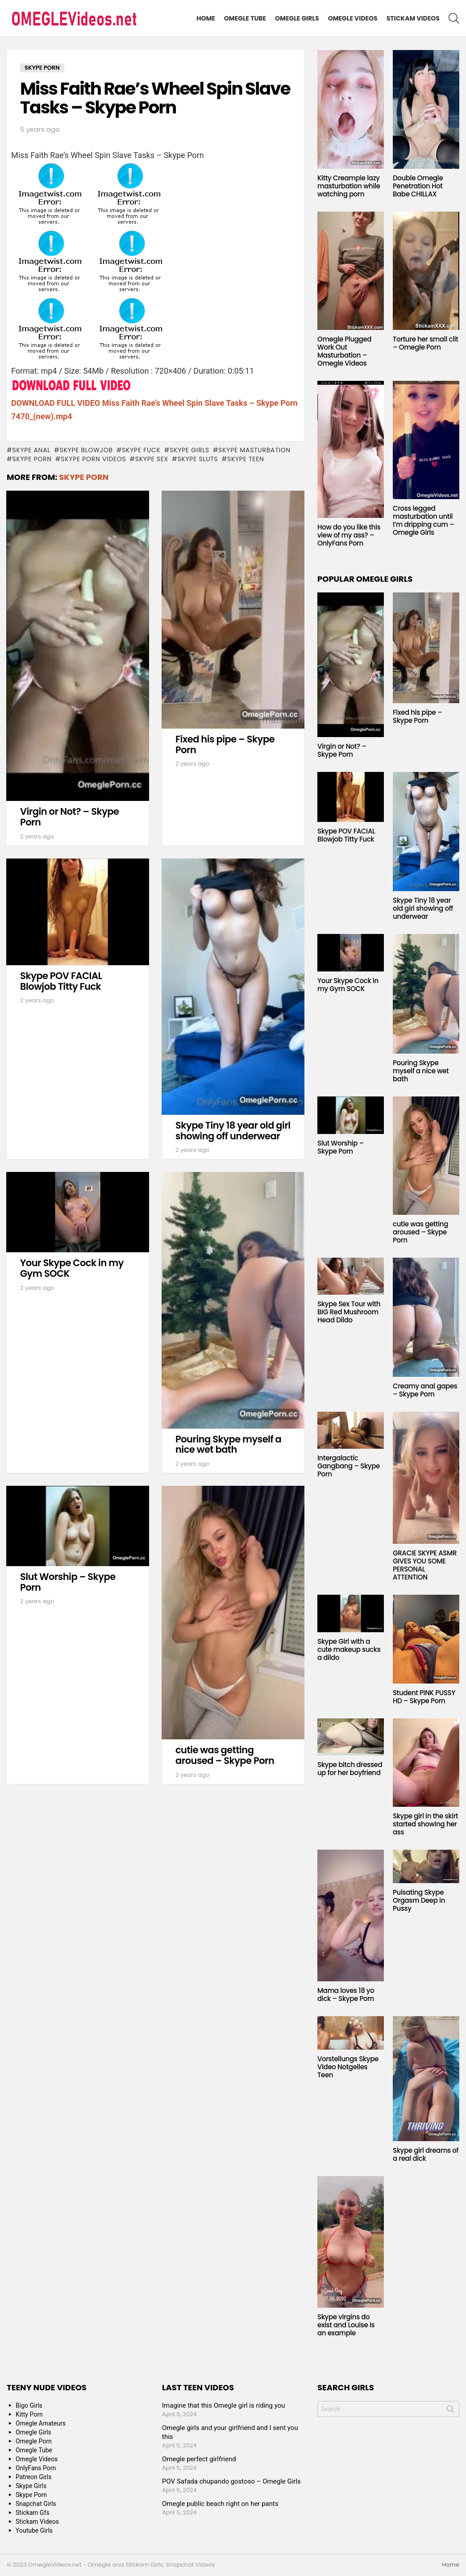 Image resolution: width=466 pixels, height=2576 pixels. Describe the element at coordinates (425, 343) in the screenshot. I see `Torture her small clit – Omegle Porn` at that location.